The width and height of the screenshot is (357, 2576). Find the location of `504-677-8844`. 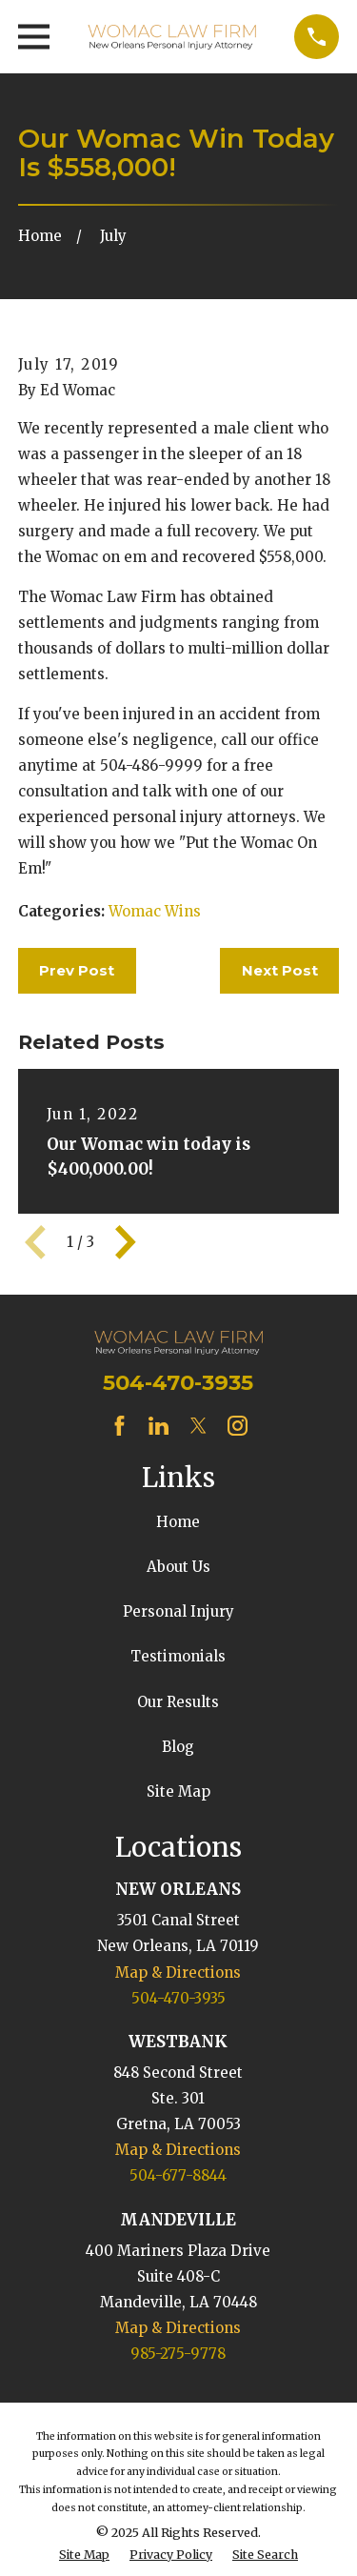

504-677-8844 is located at coordinates (178, 2175).